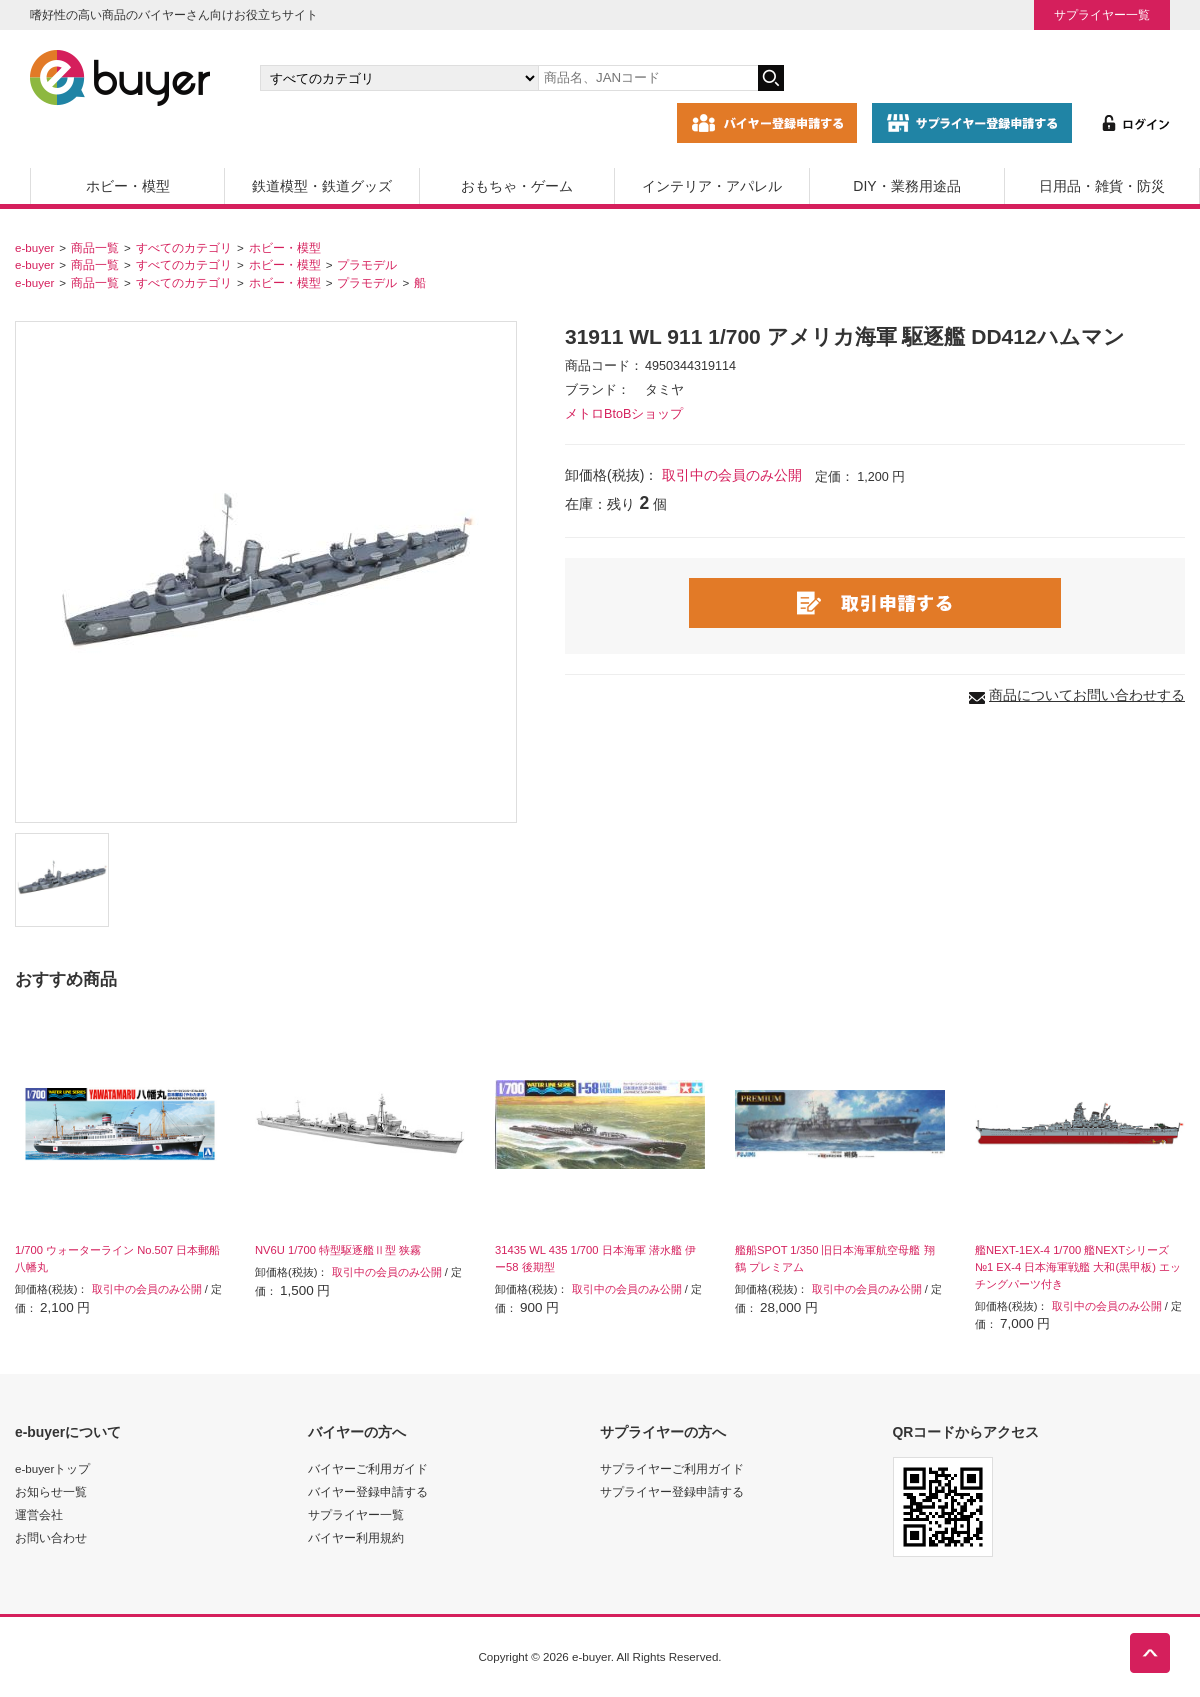 The image size is (1200, 1697). I want to click on お知らせ一覧, so click(51, 1491).